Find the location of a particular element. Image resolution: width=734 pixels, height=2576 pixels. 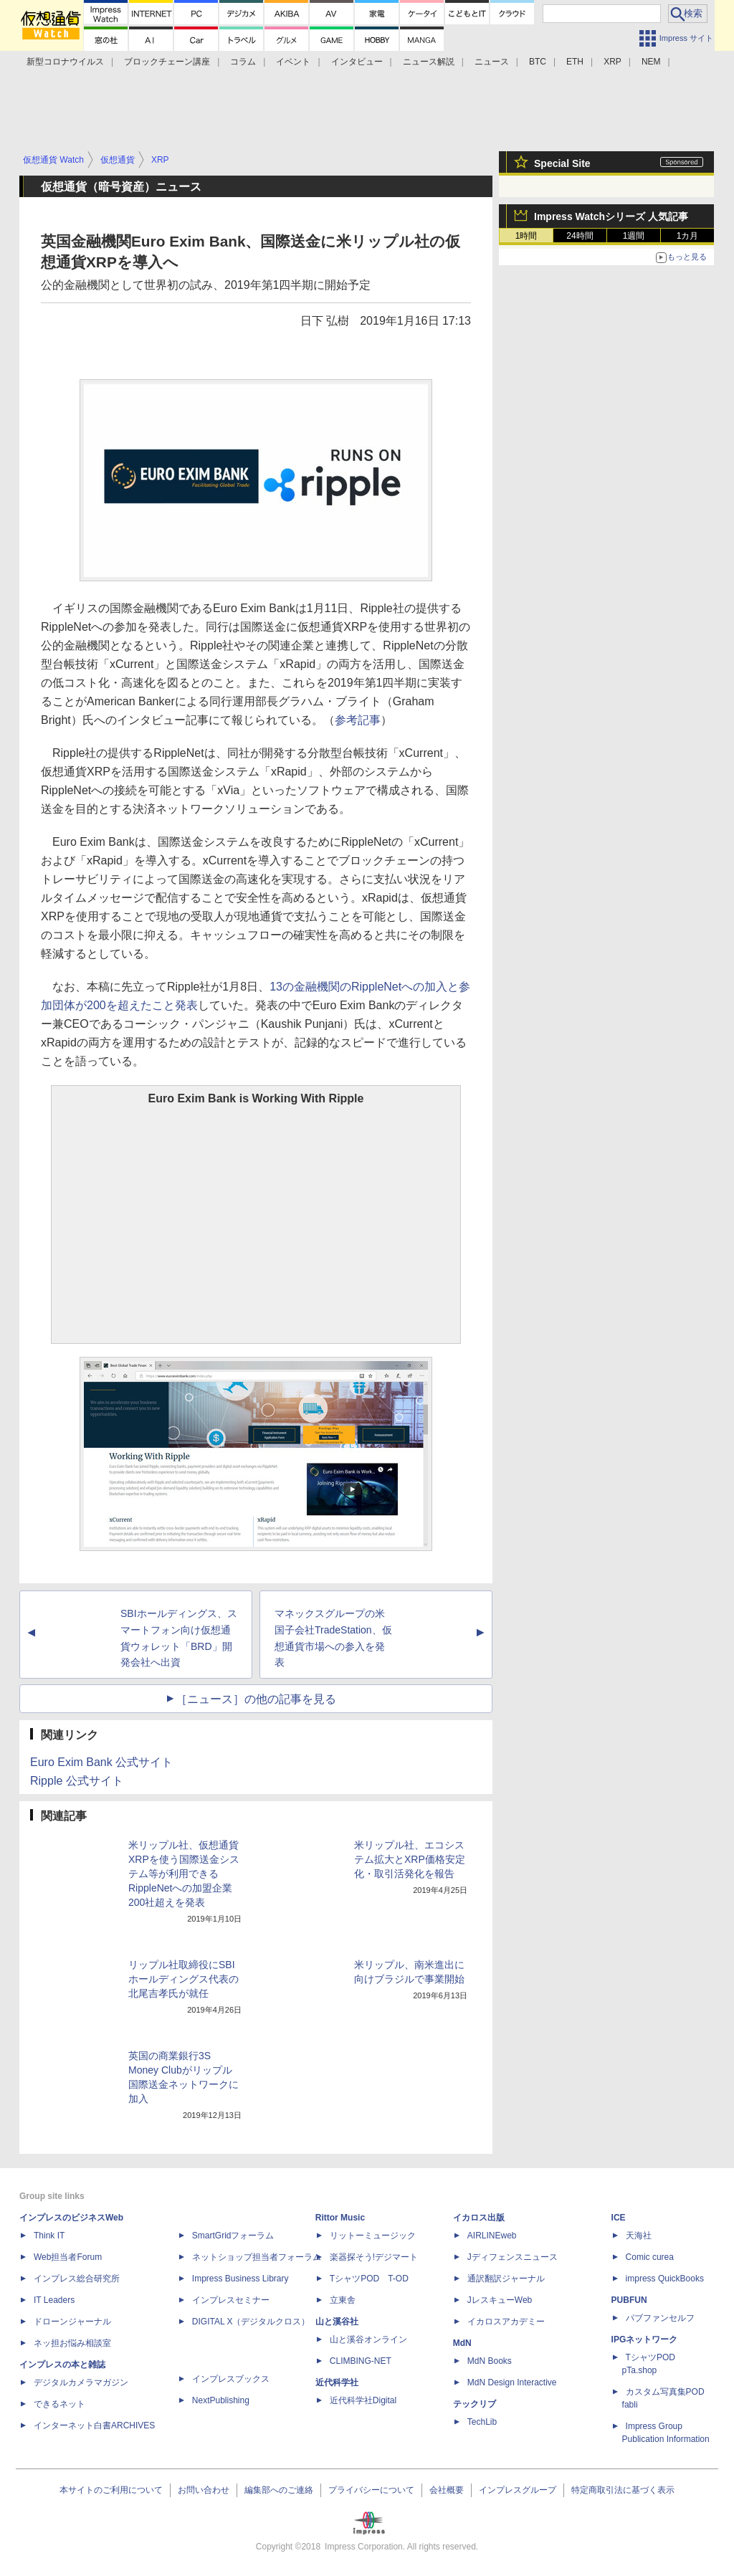

DIGITAL X（デジタルクロス） is located at coordinates (251, 2322).